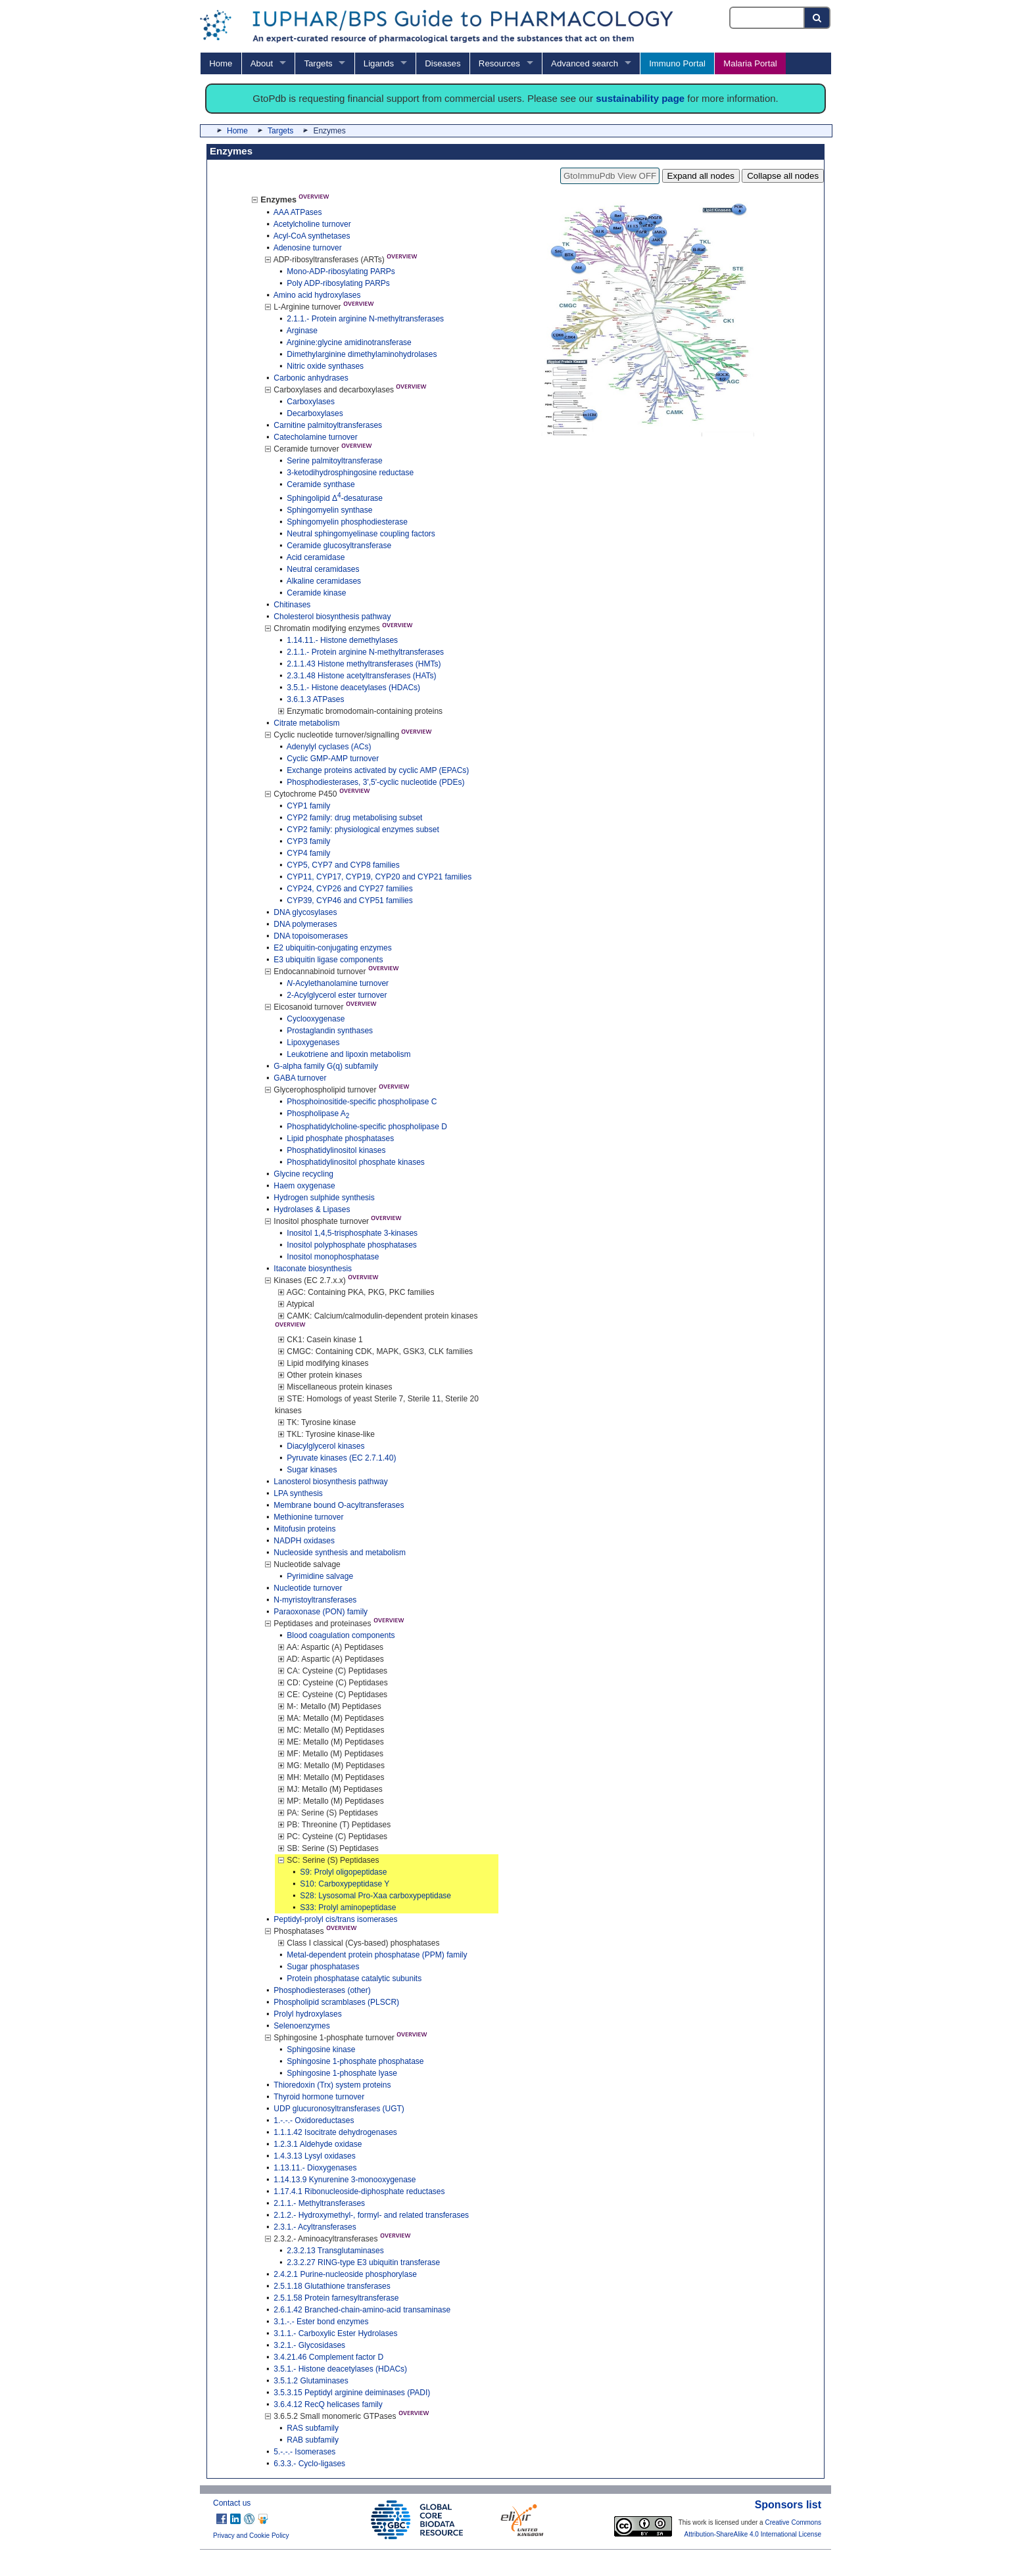 This screenshot has width=1031, height=2576. Describe the element at coordinates (341, 1635) in the screenshot. I see `Blood coagulation components` at that location.